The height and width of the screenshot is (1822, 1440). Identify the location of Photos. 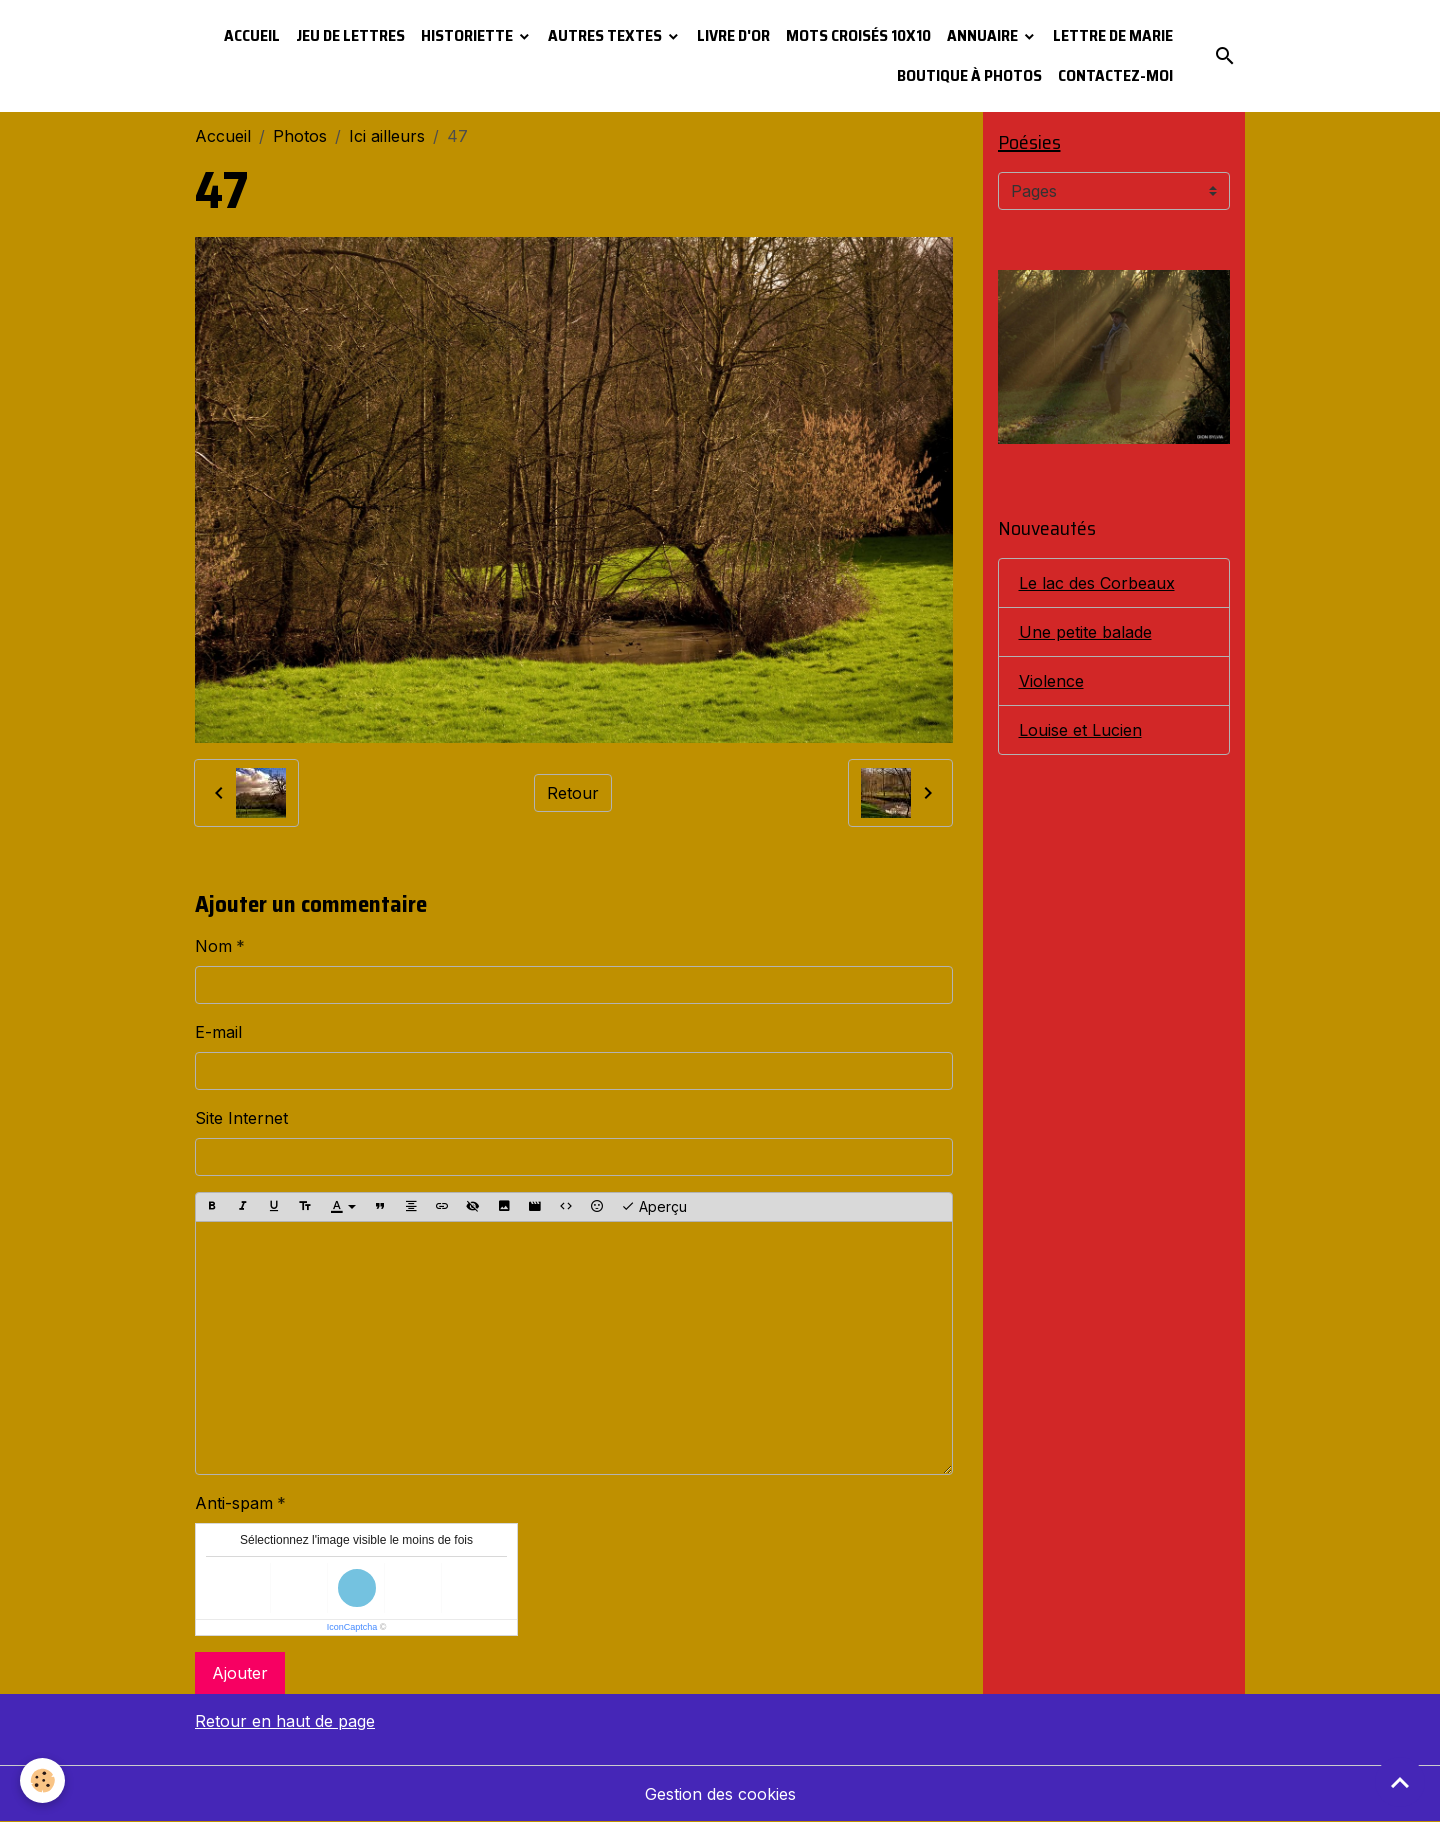
(300, 136).